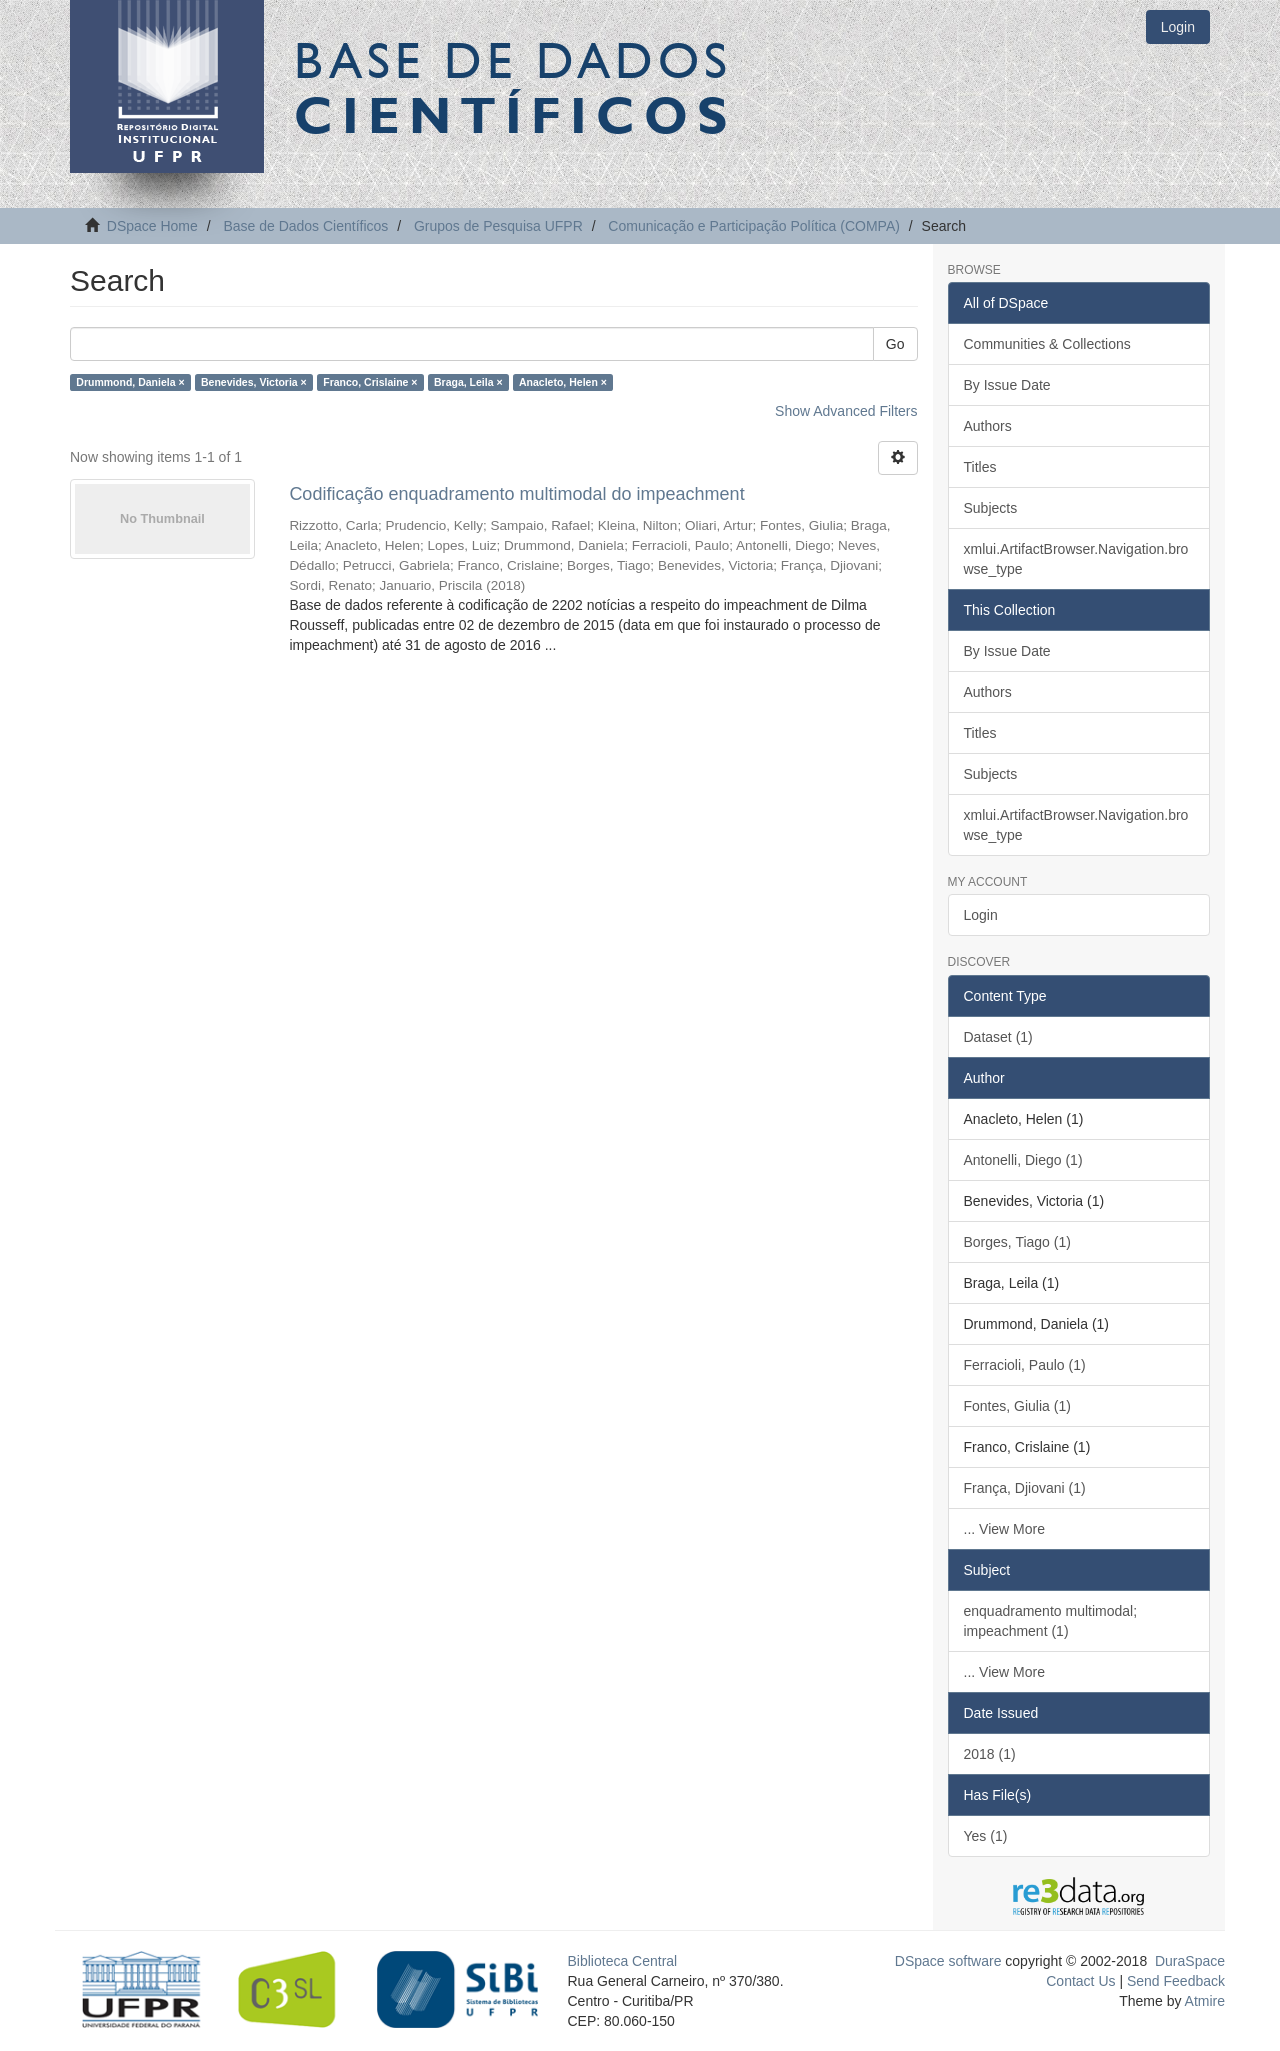 The image size is (1280, 2051). I want to click on Show Advanced Filters, so click(846, 411).